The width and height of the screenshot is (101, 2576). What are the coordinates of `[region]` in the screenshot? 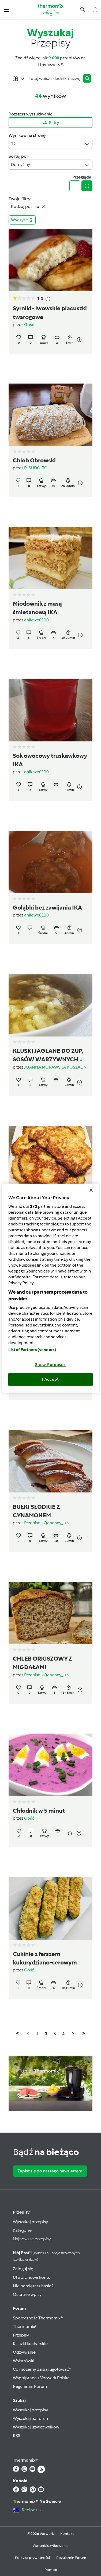 It's located at (50, 1288).